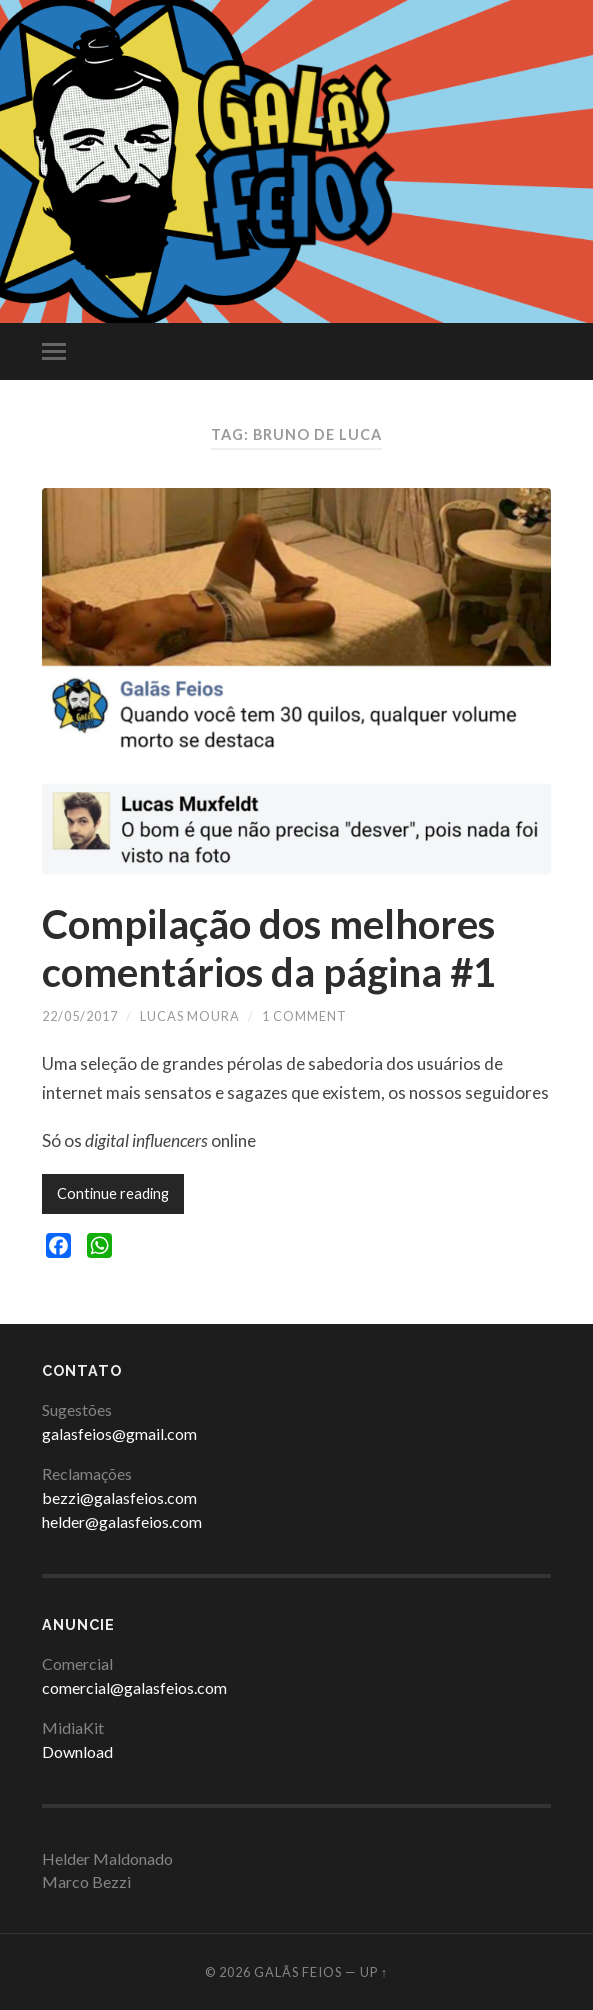 The height and width of the screenshot is (2010, 593). Describe the element at coordinates (113, 1193) in the screenshot. I see `Continue reading` at that location.